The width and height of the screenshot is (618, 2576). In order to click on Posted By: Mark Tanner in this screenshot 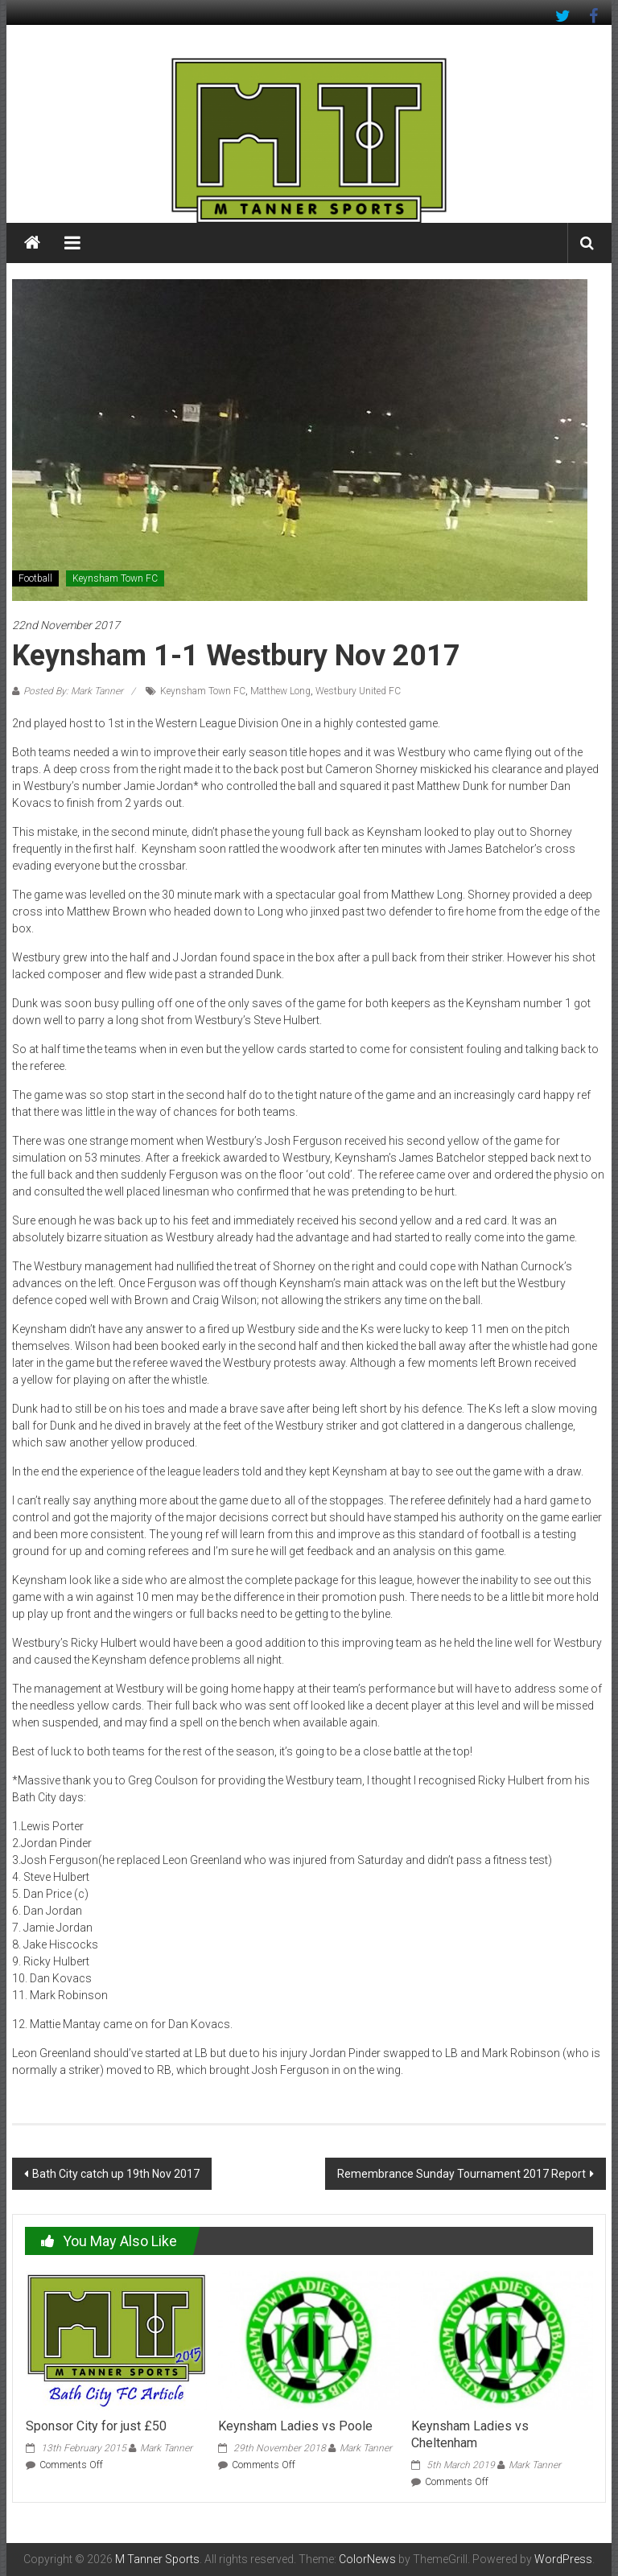, I will do `click(73, 691)`.